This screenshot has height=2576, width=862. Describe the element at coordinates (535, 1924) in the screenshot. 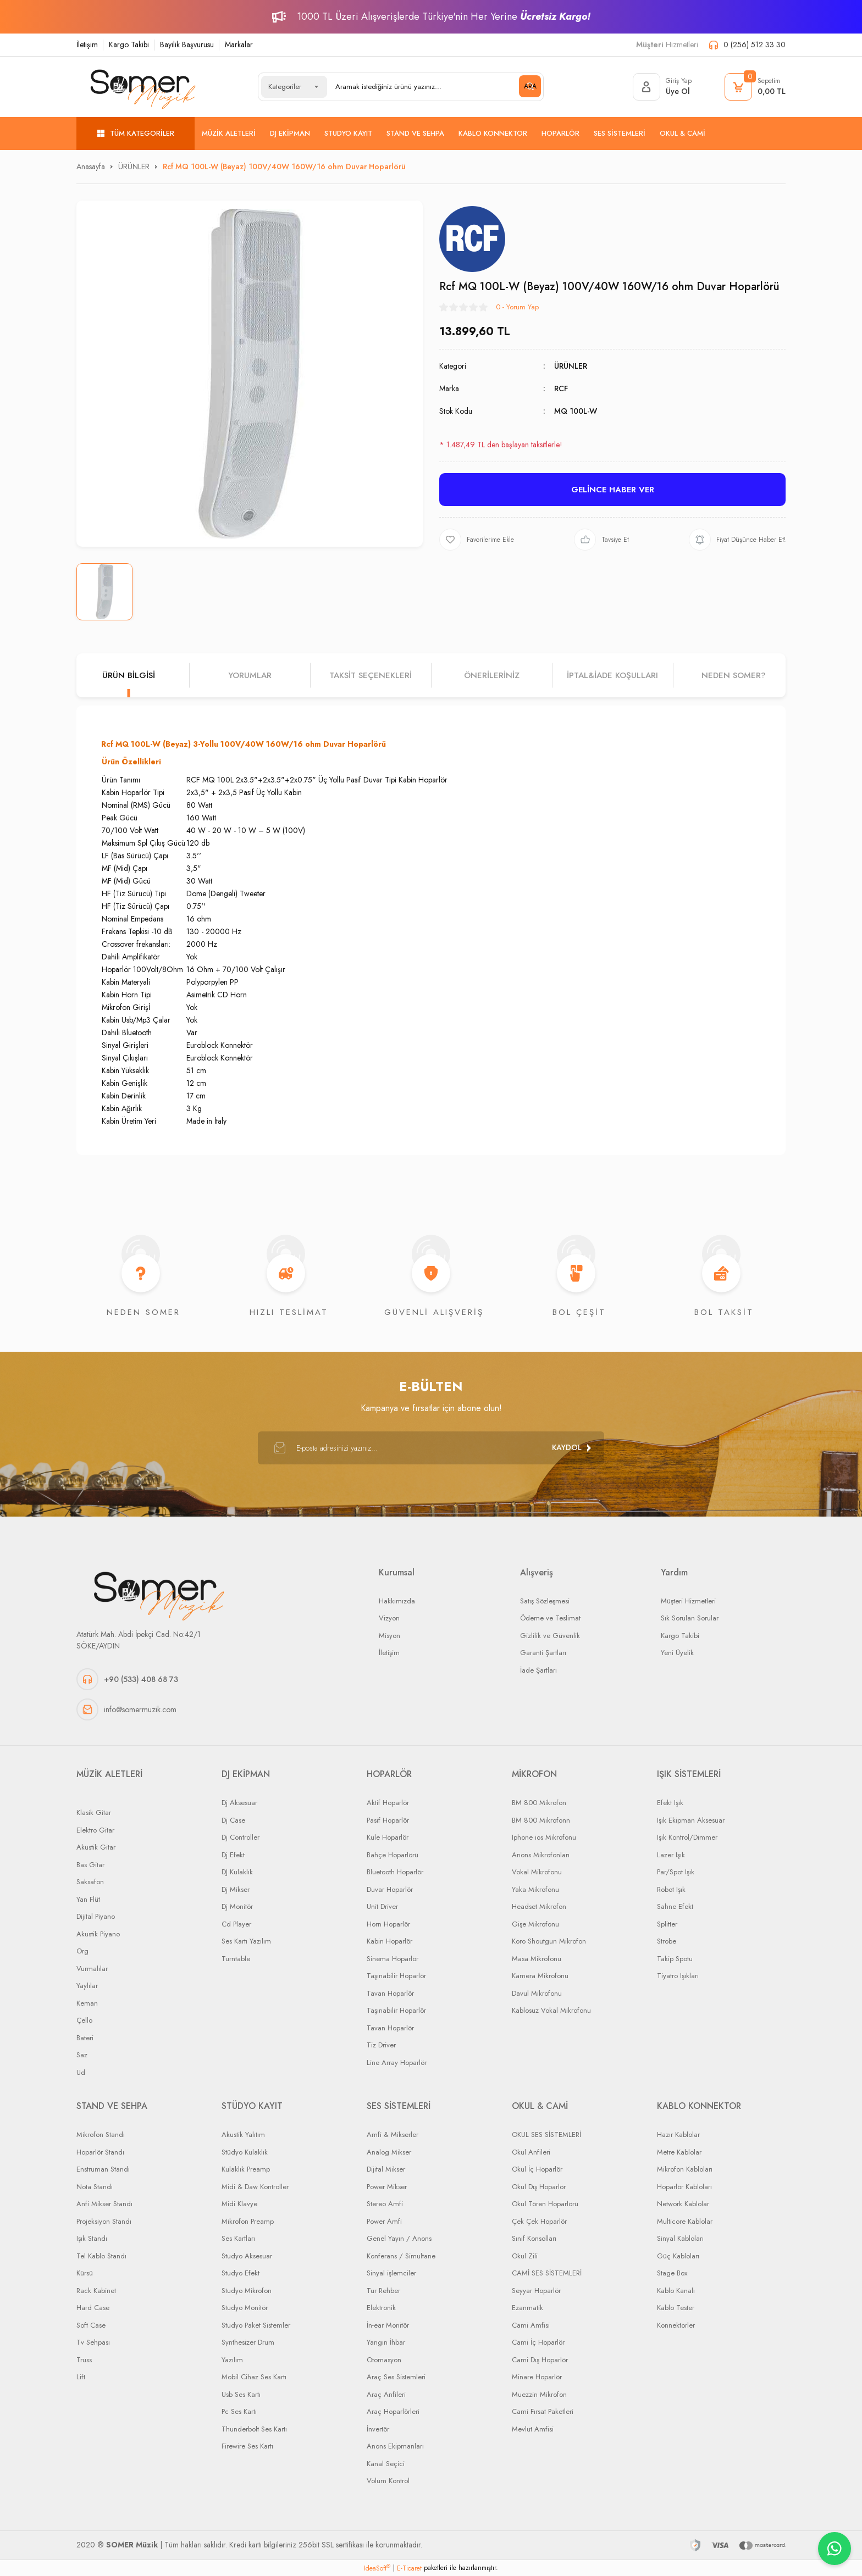

I see `Gişe Mikrofonu` at that location.